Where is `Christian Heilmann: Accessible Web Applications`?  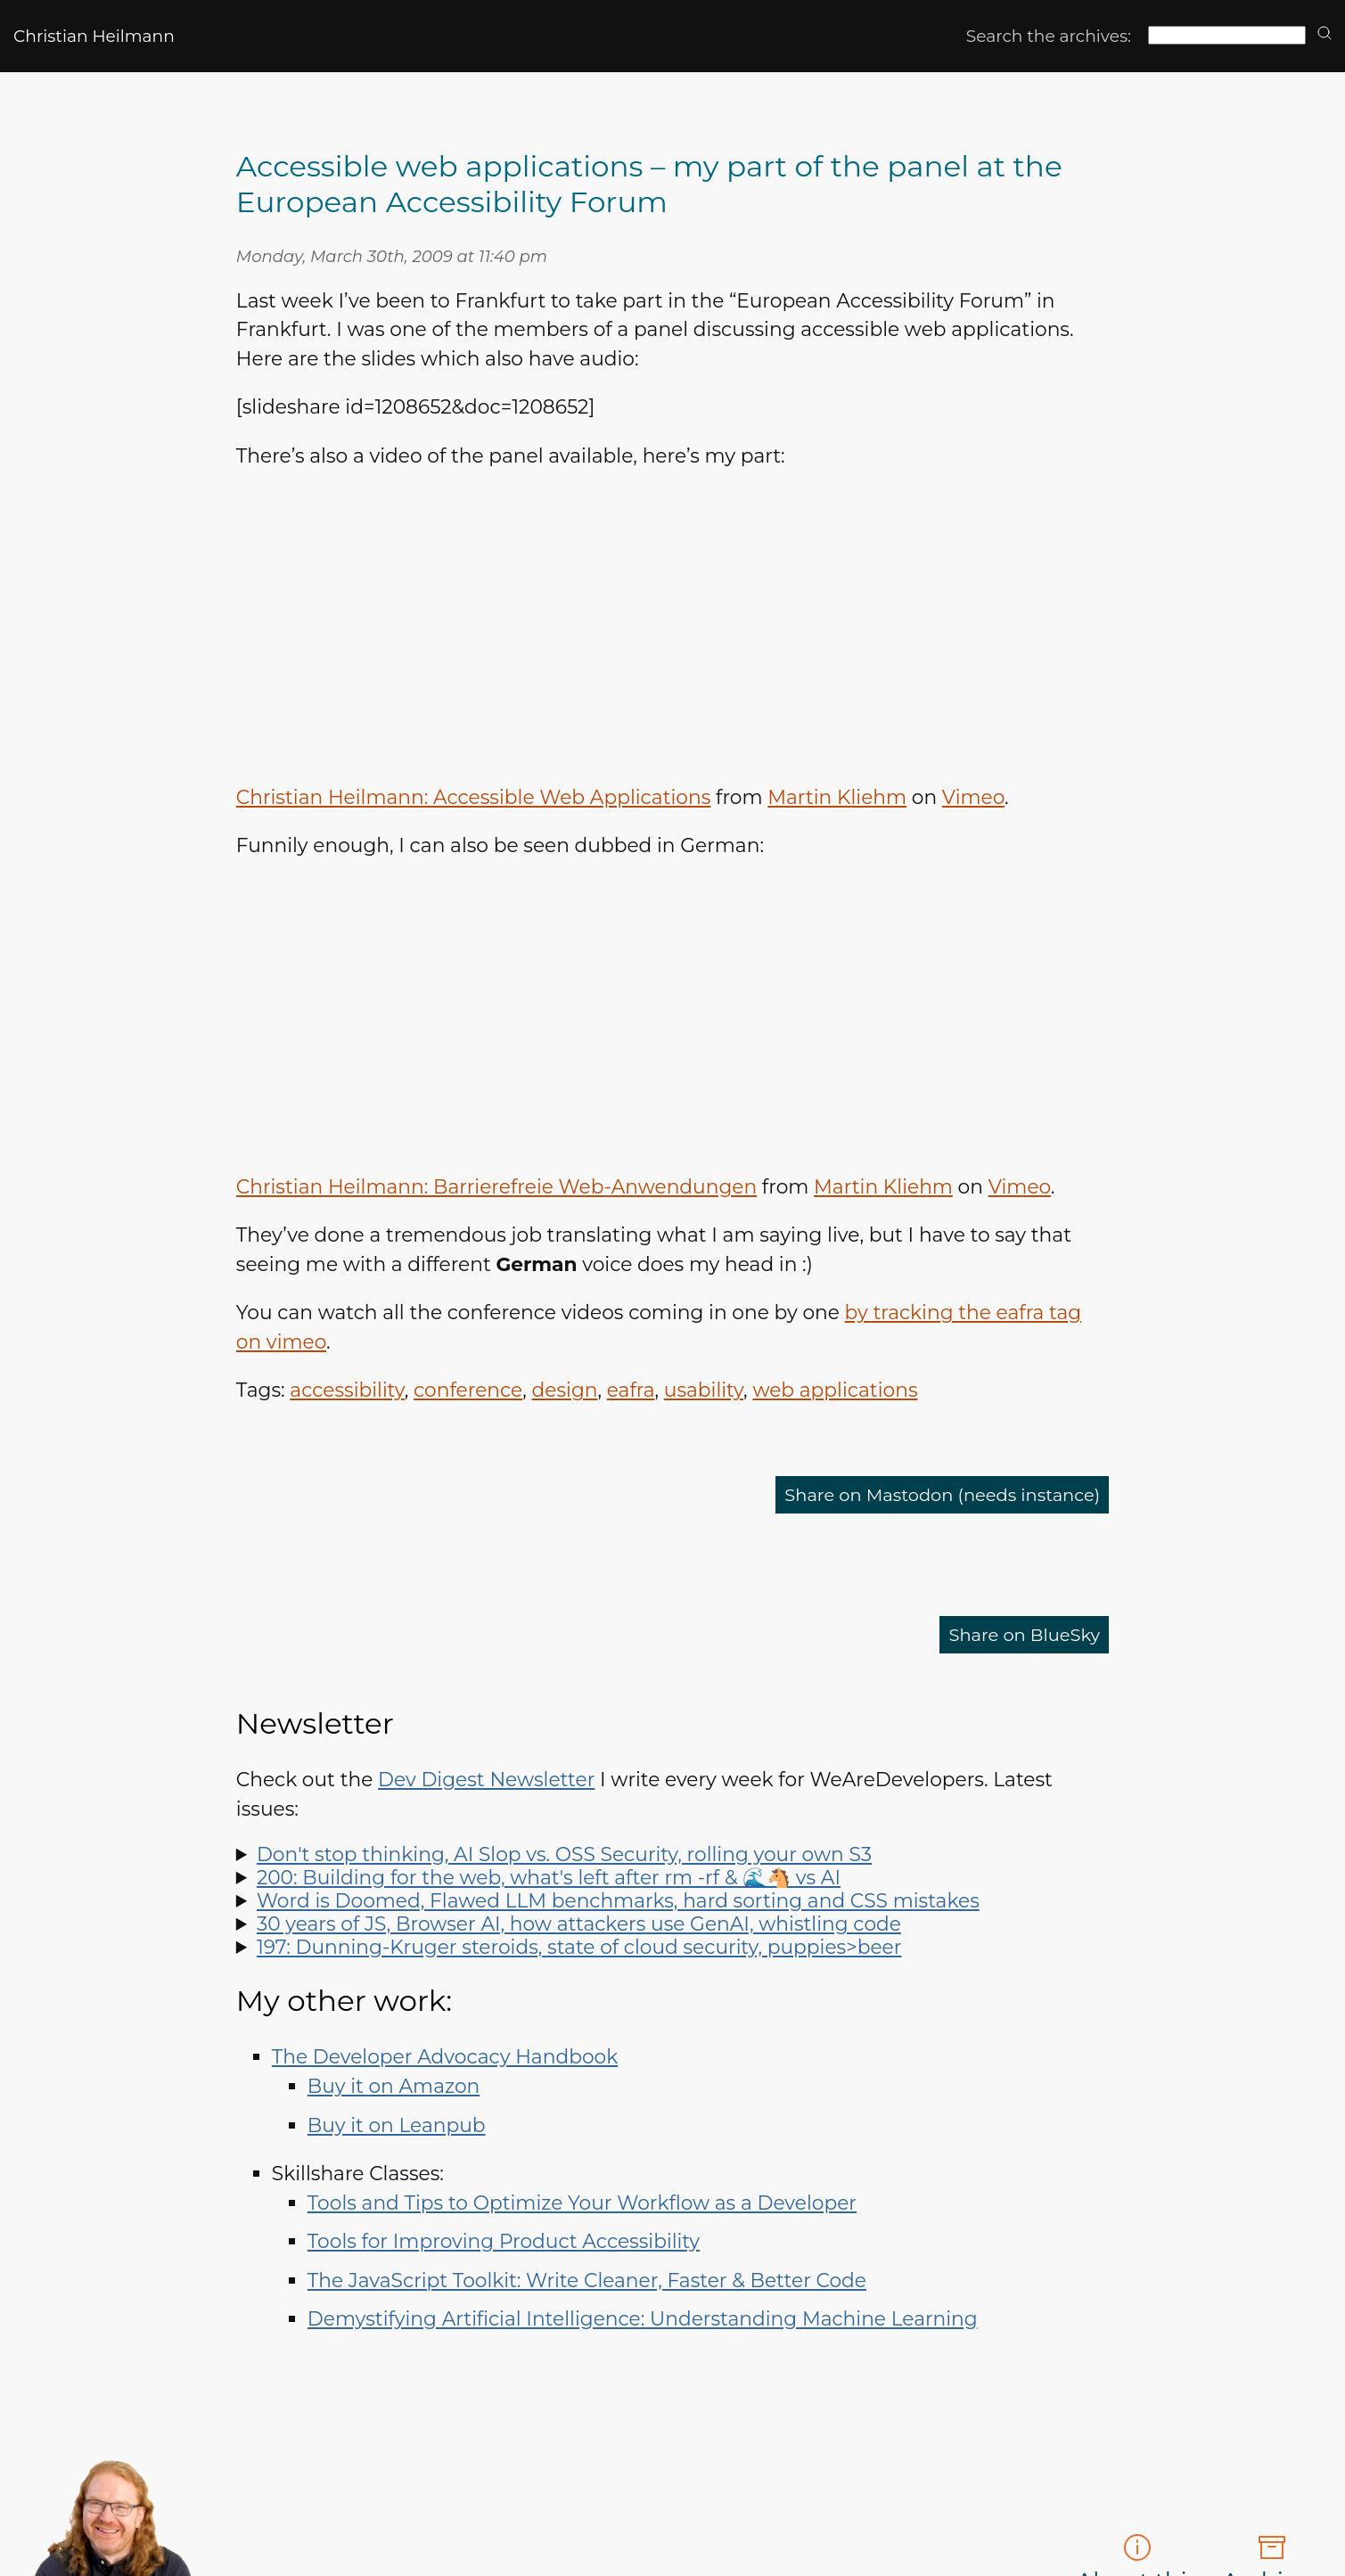
Christian Heilmann: Accessible Web Applications is located at coordinates (473, 796).